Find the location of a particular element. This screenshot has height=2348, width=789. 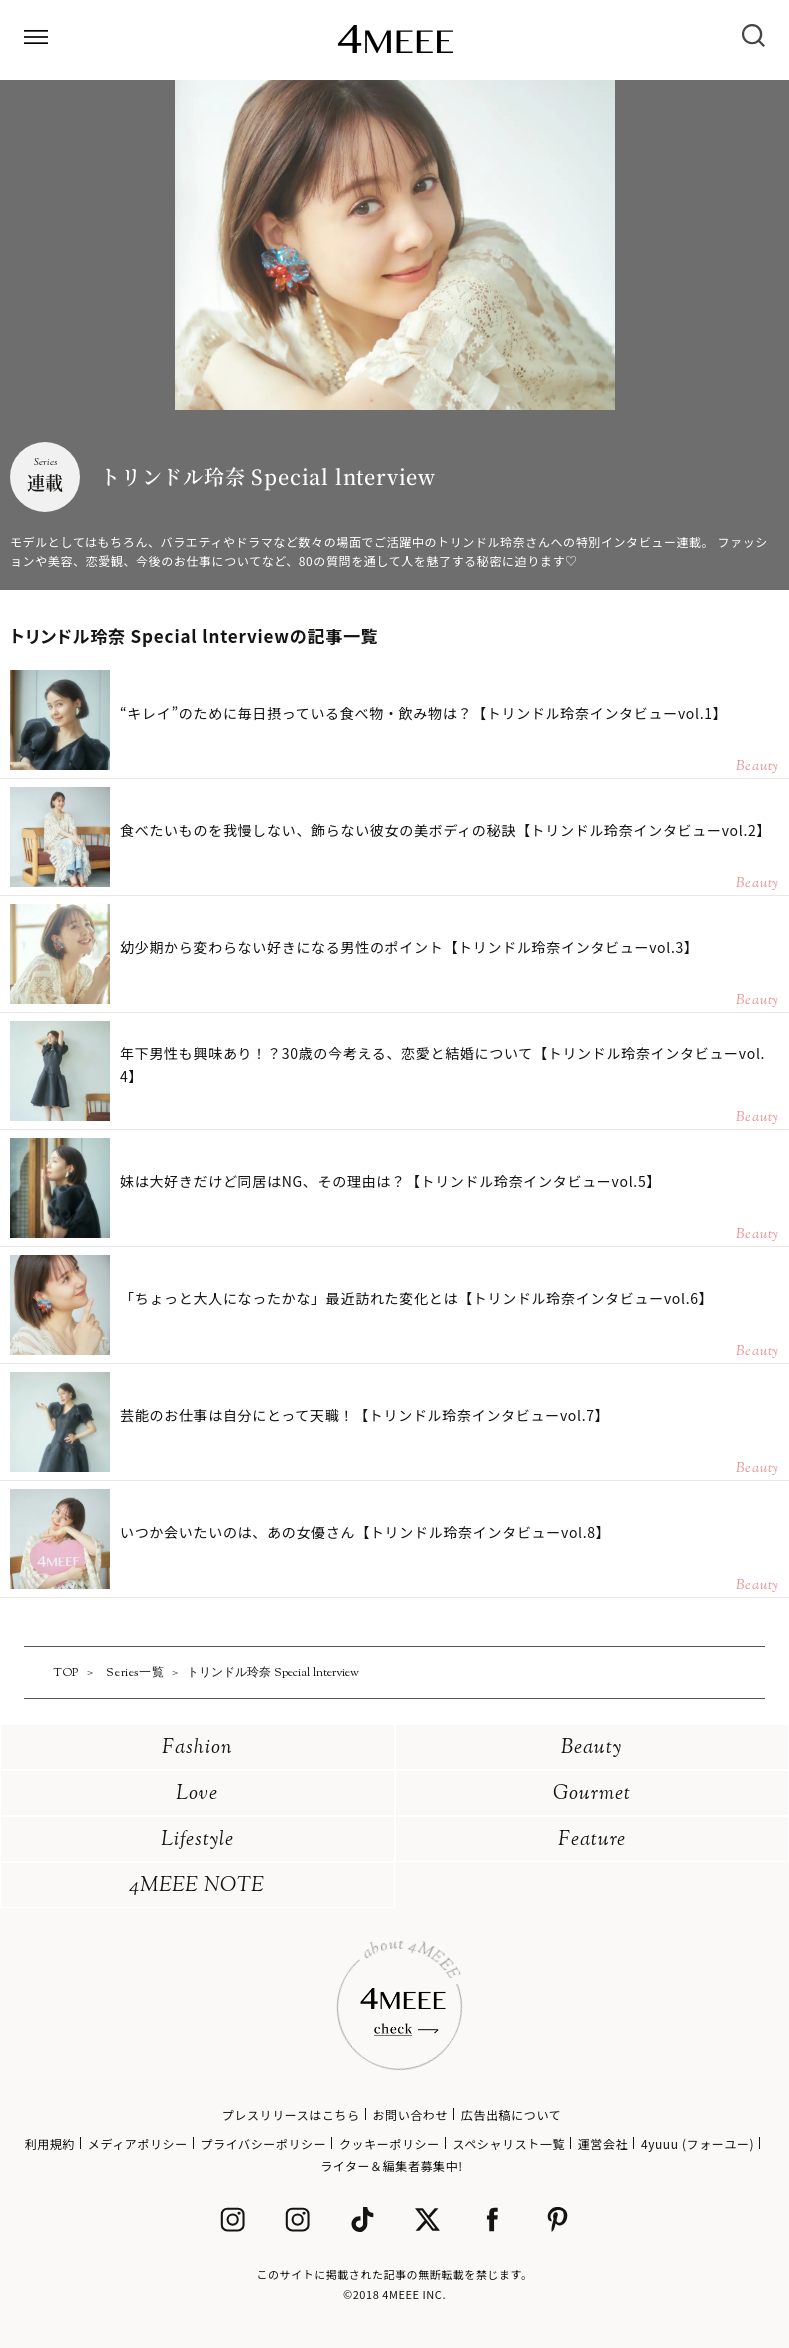

Lifestyle is located at coordinates (197, 1840).